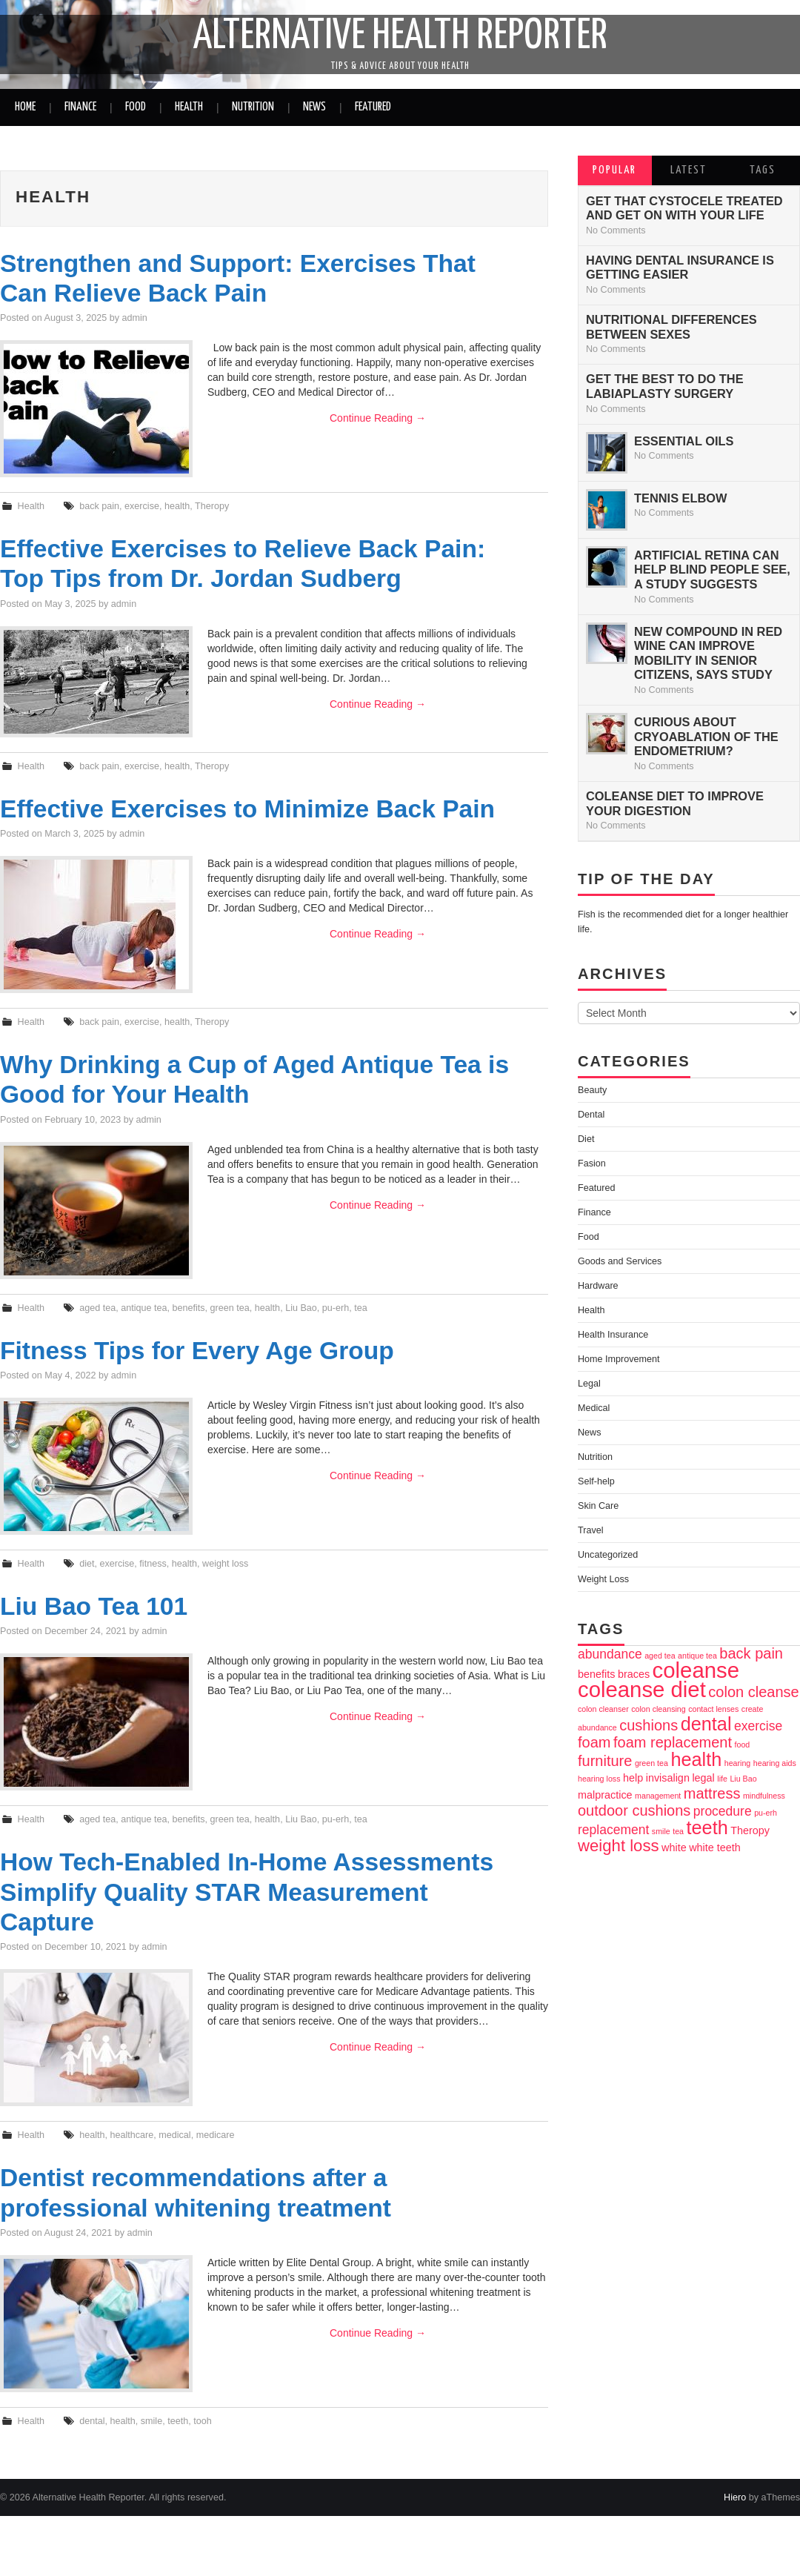 This screenshot has height=2576, width=800. I want to click on Essential Oils, so click(683, 441).